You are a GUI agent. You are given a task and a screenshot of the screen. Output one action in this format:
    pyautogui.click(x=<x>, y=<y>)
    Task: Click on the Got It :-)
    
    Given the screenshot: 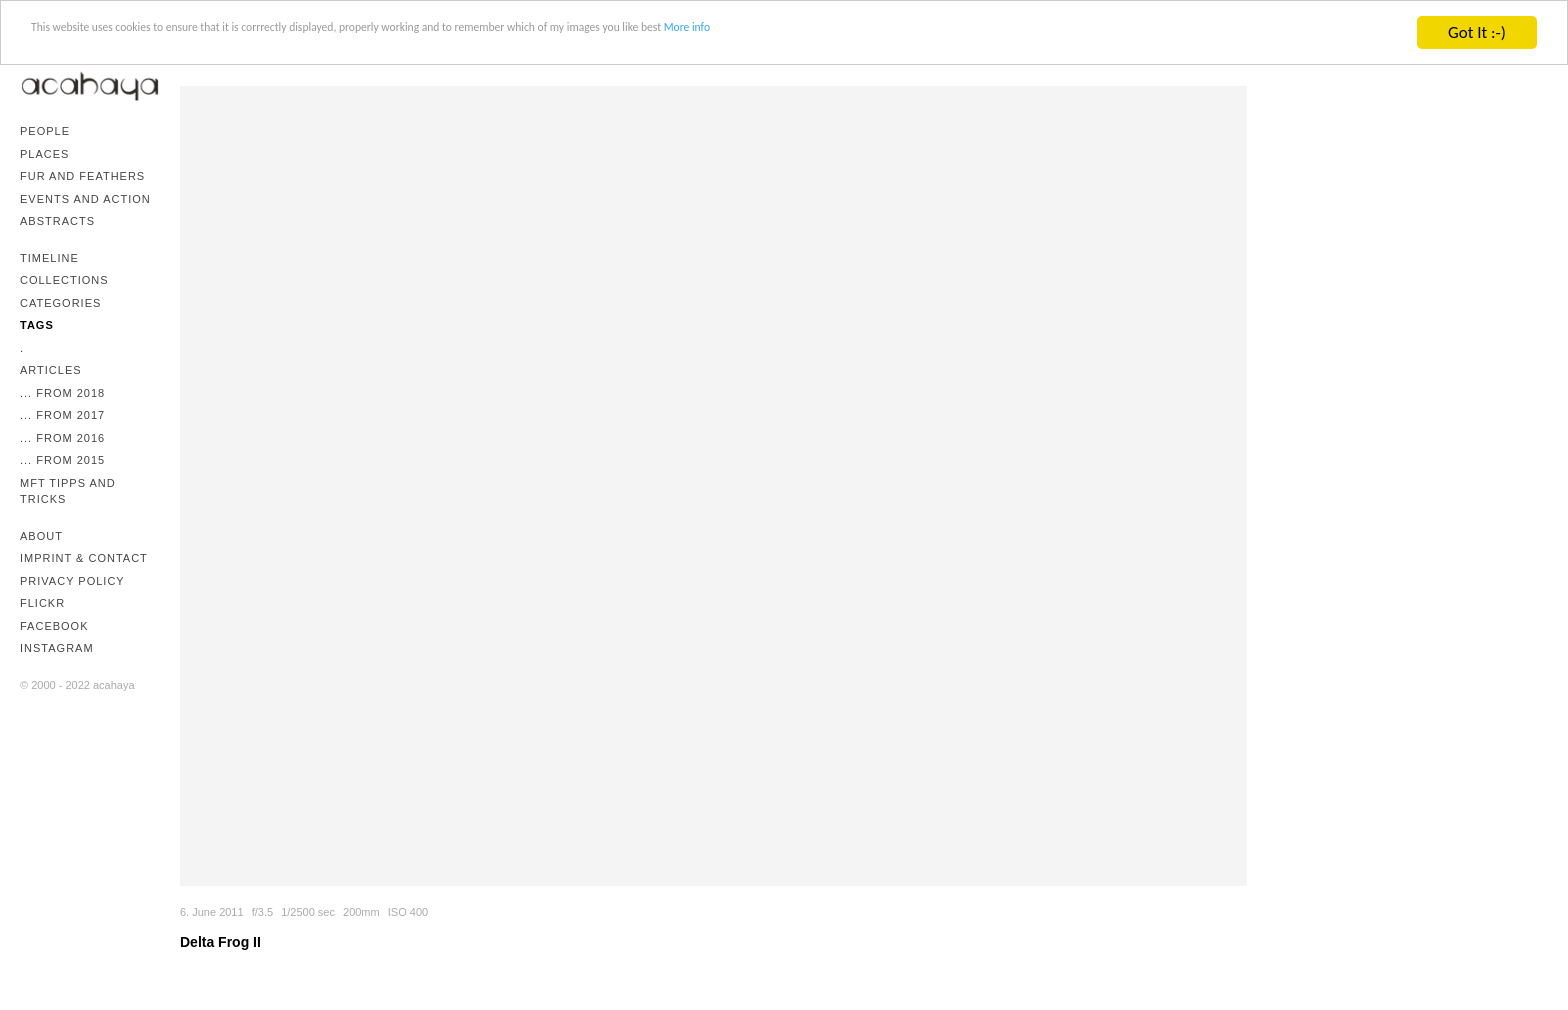 What is the action you would take?
    pyautogui.click(x=1477, y=32)
    